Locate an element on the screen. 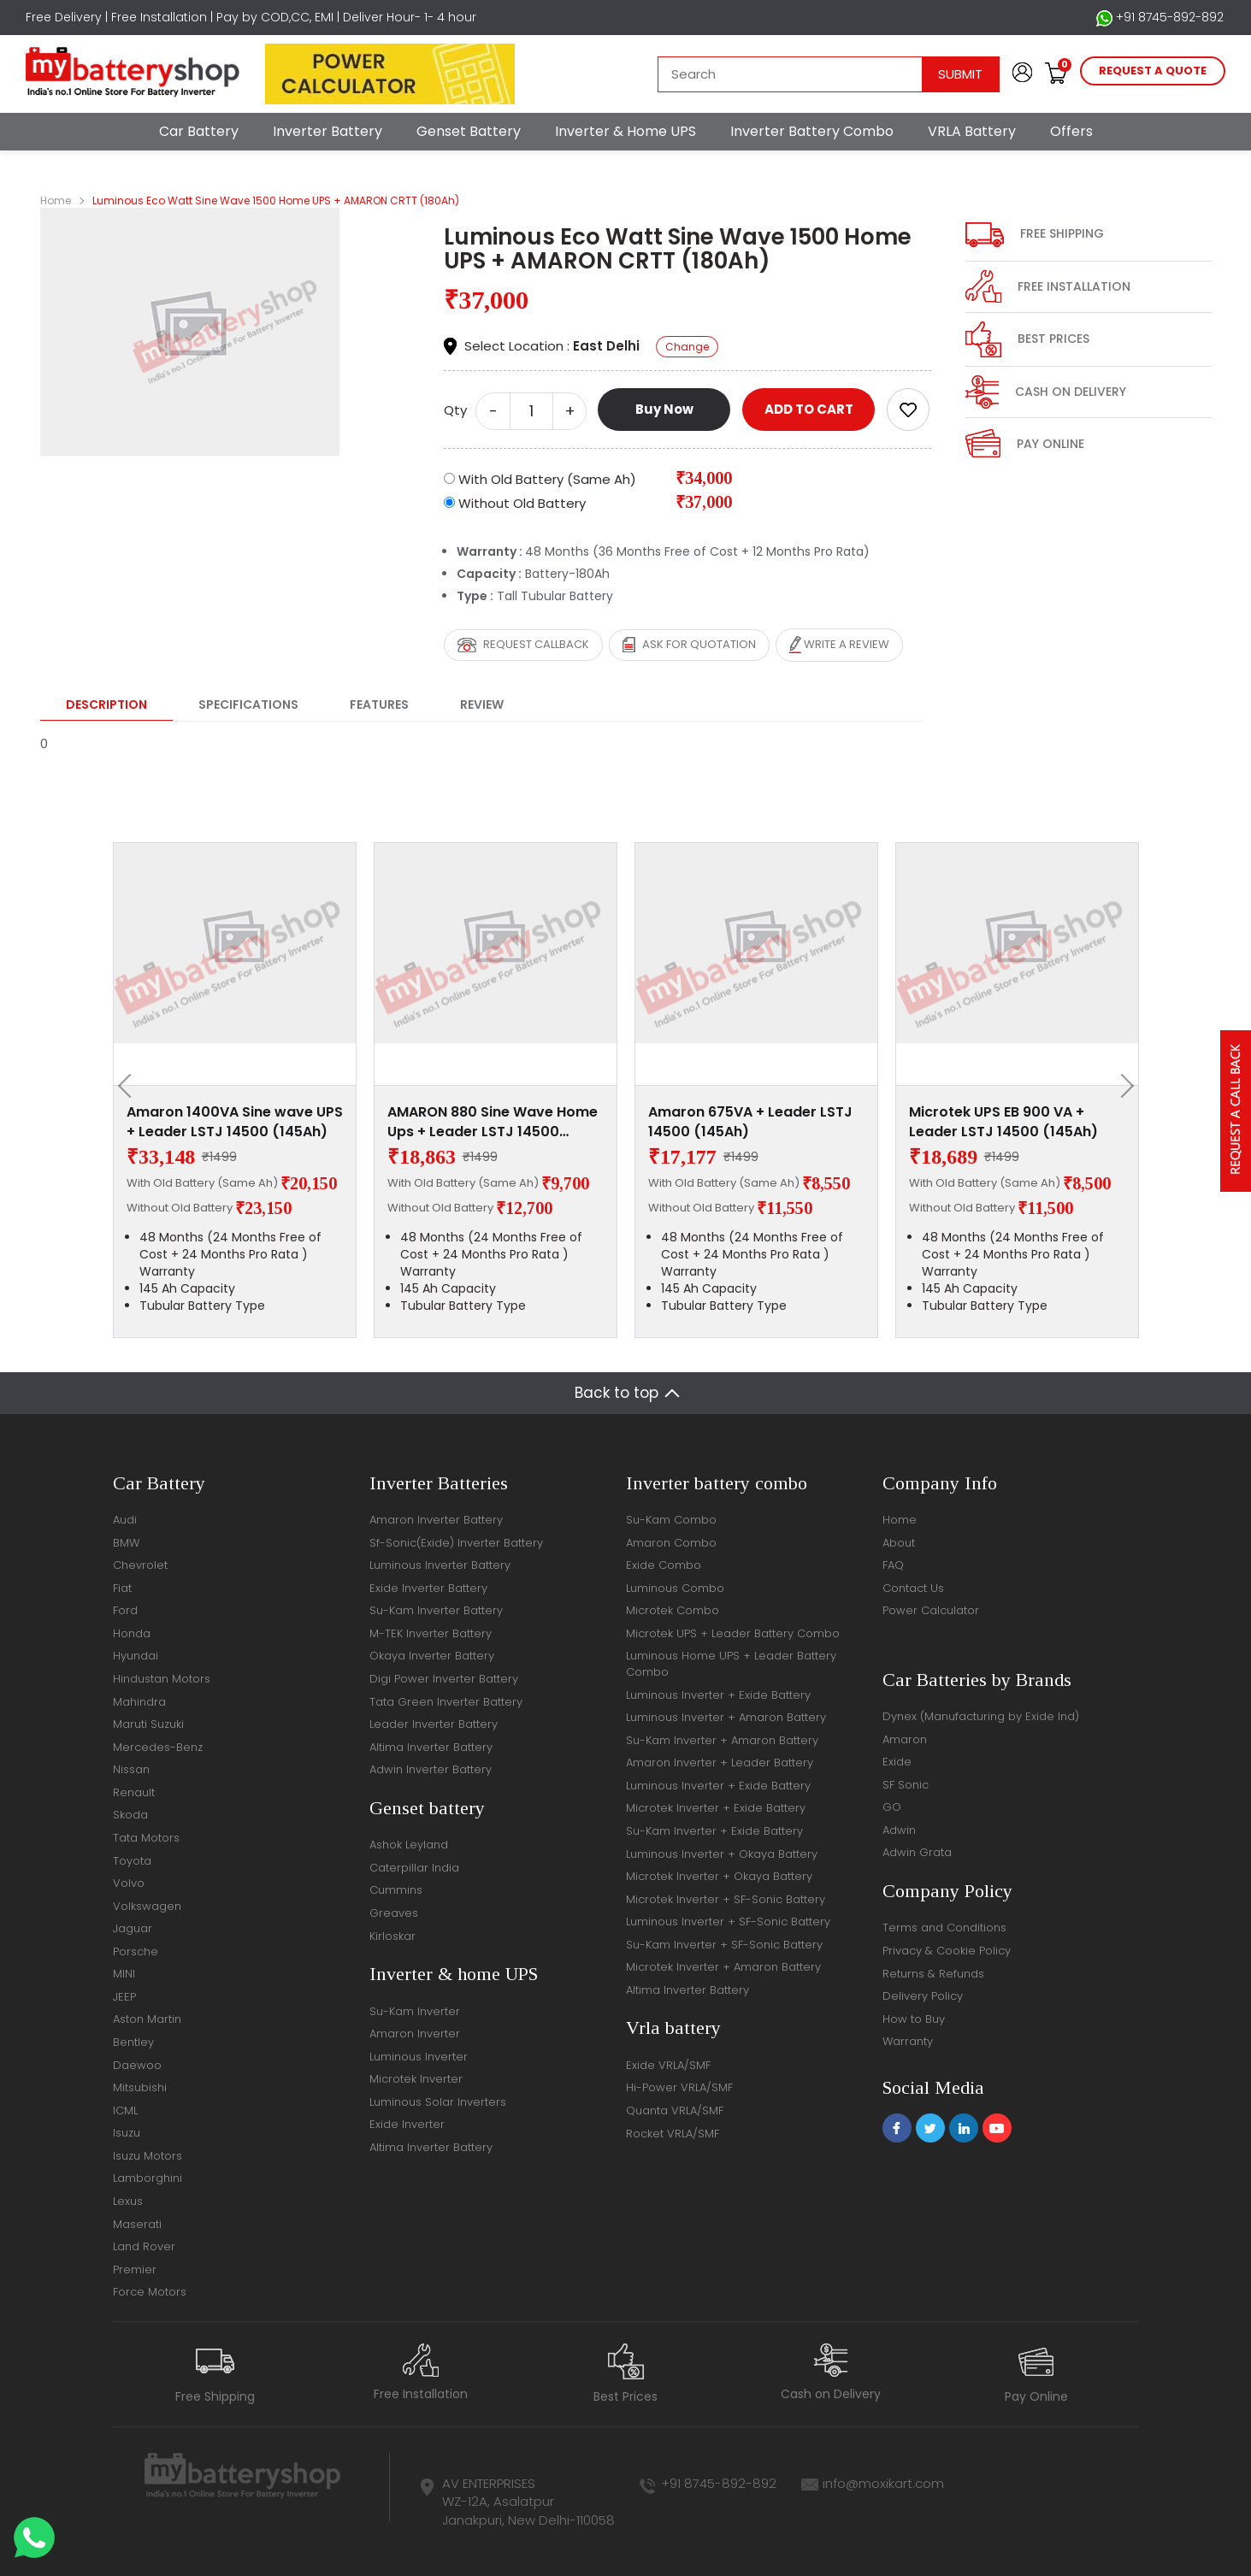 The height and width of the screenshot is (2576, 1251). Volvo is located at coordinates (129, 1883).